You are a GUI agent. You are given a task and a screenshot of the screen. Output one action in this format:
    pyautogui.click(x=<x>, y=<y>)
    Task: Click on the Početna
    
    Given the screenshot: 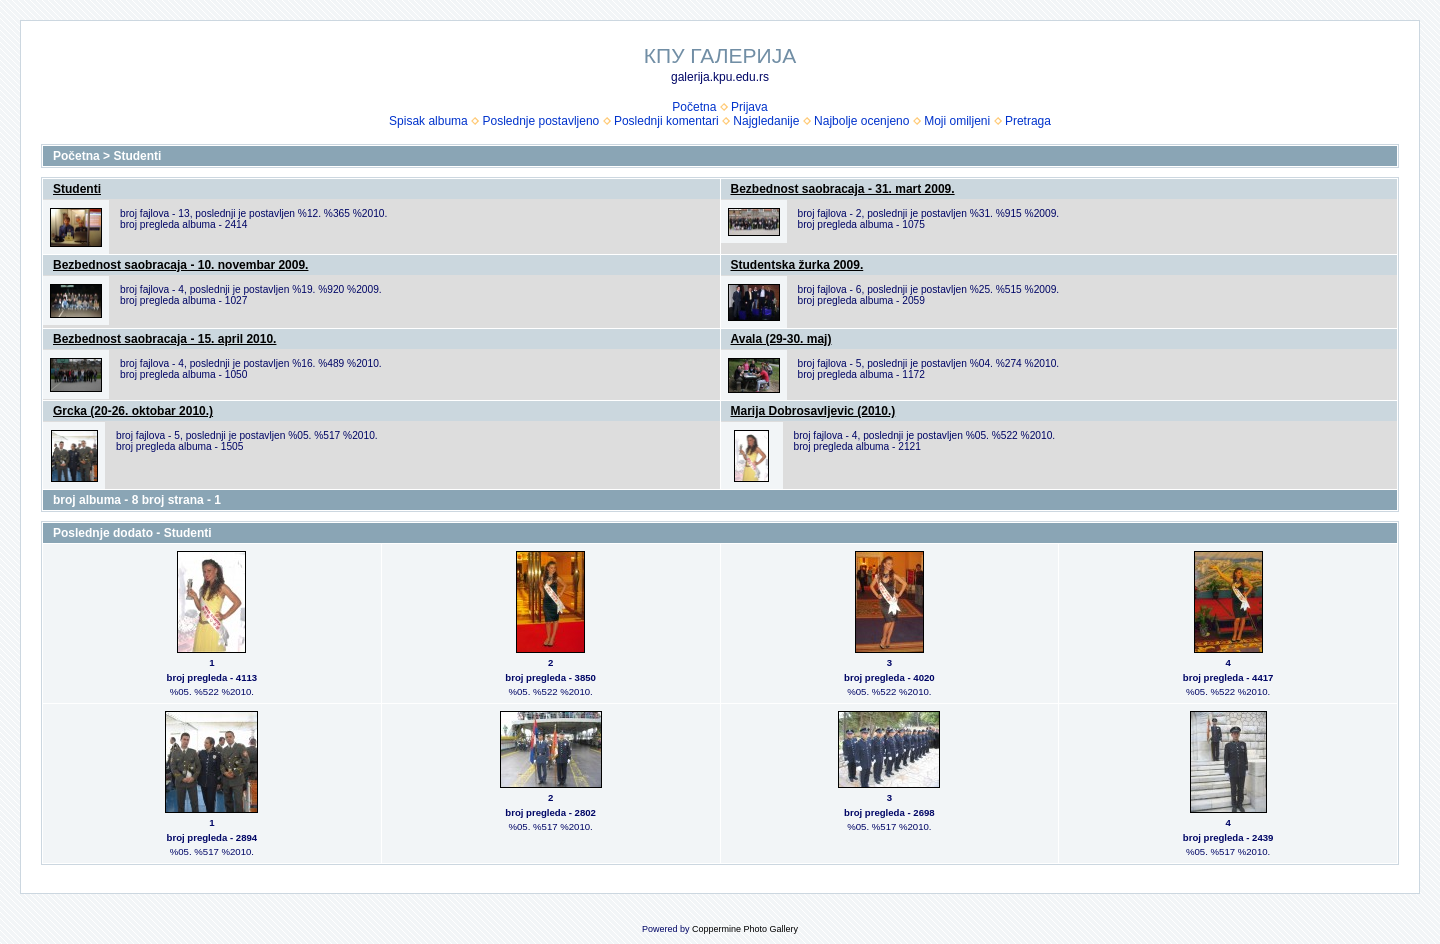 What is the action you would take?
    pyautogui.click(x=694, y=107)
    